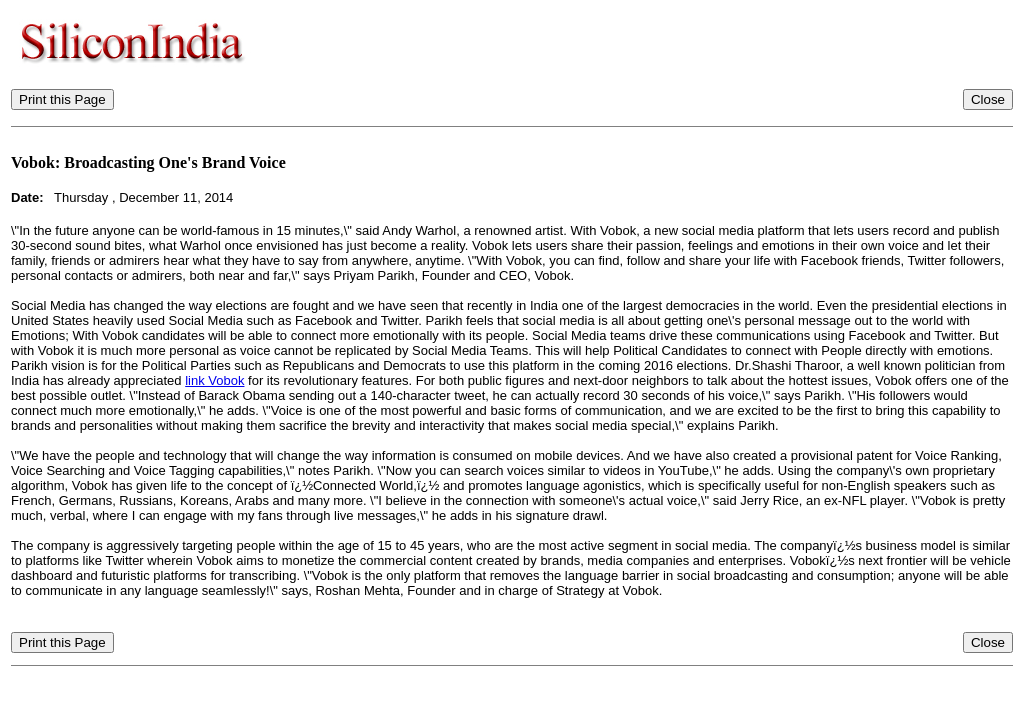 This screenshot has height=720, width=1024. Describe the element at coordinates (214, 380) in the screenshot. I see `link Vobok` at that location.